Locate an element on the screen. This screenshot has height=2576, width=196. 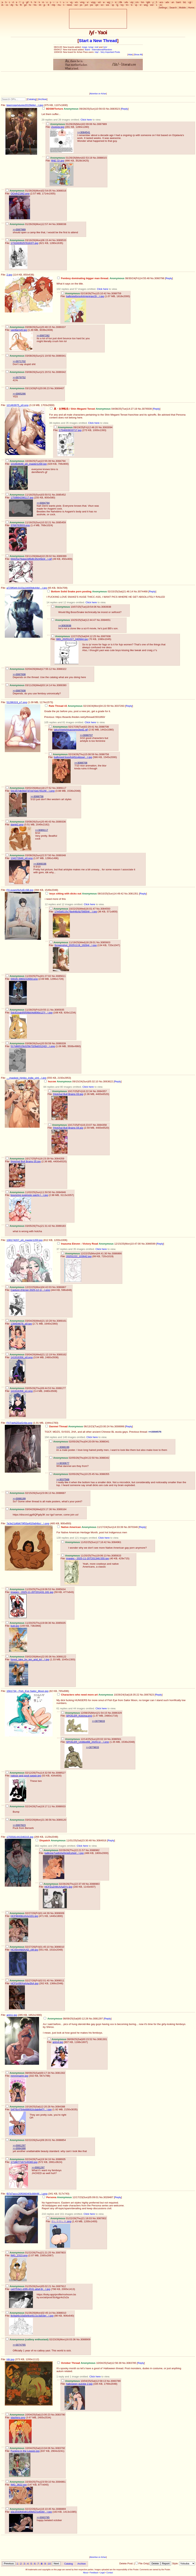
wsg is located at coordinates (146, 5).